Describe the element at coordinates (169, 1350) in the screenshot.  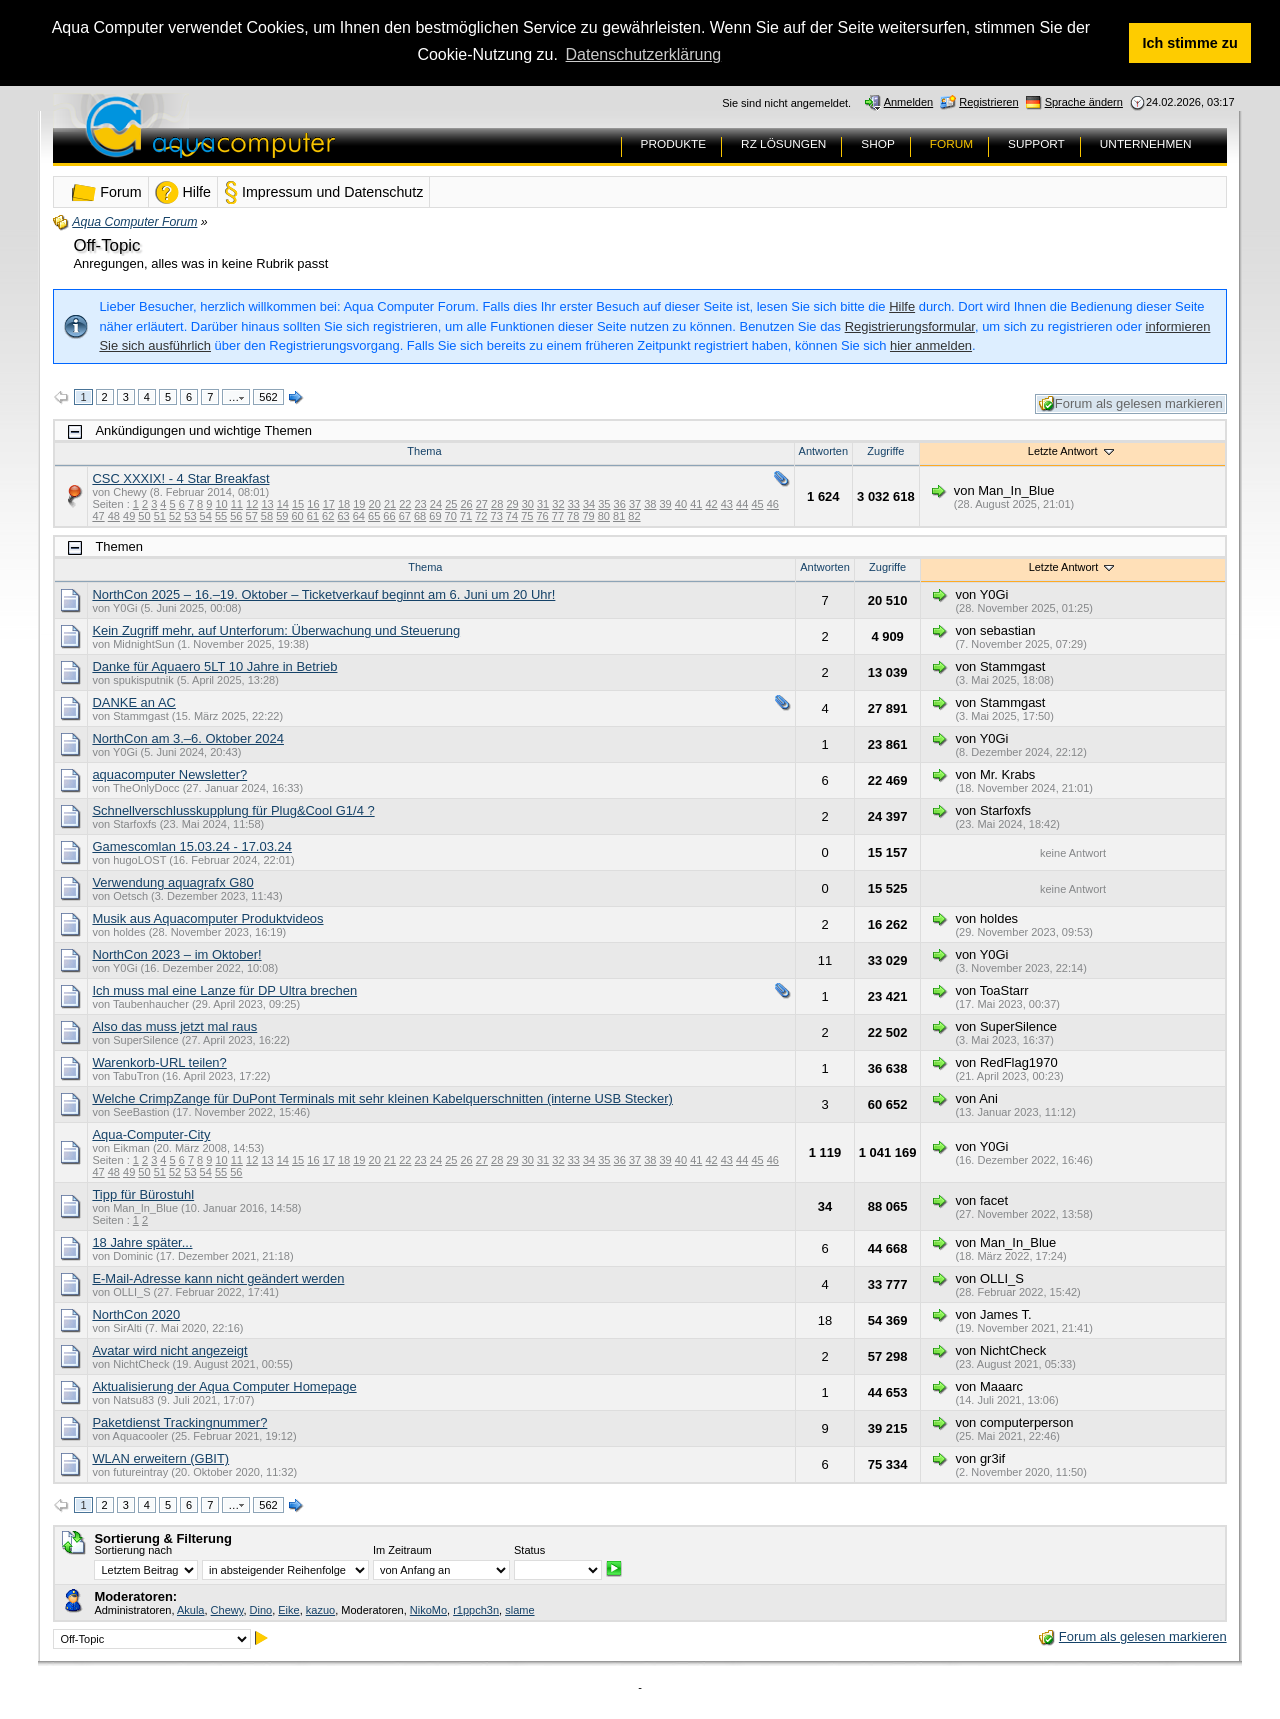
I see `Avatar wird nicht angezeigt` at that location.